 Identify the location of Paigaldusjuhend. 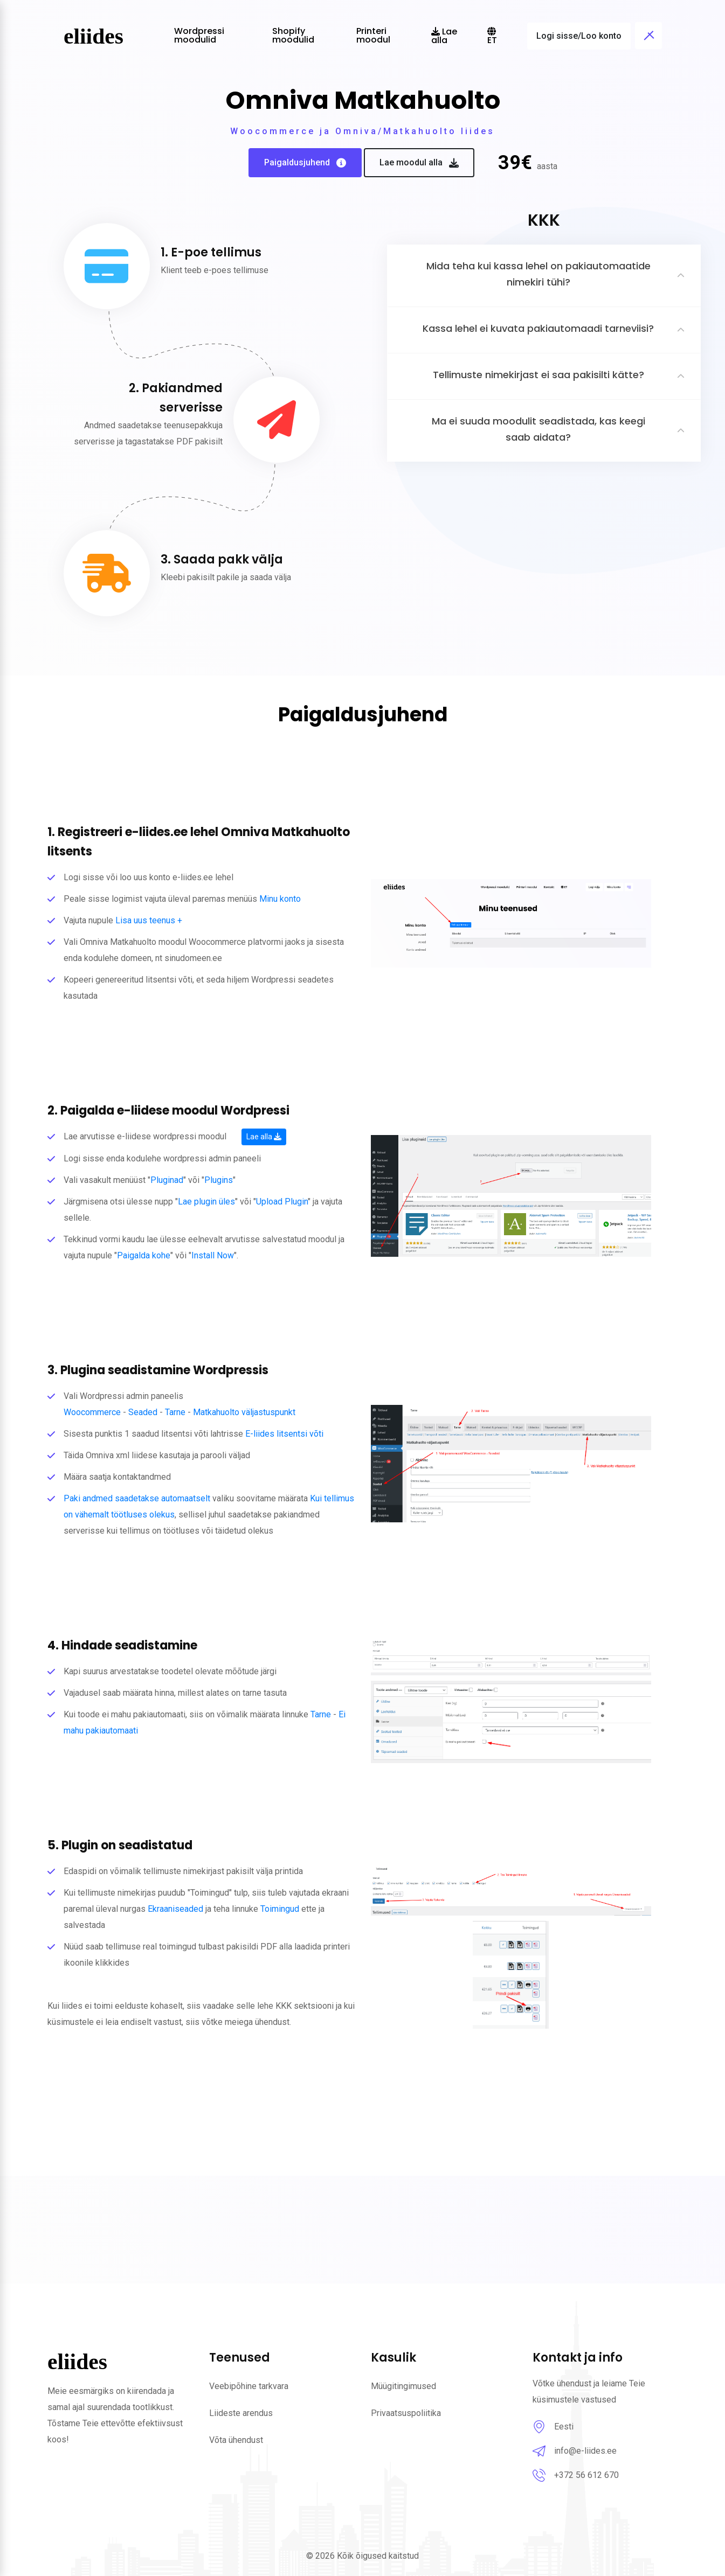
(305, 162).